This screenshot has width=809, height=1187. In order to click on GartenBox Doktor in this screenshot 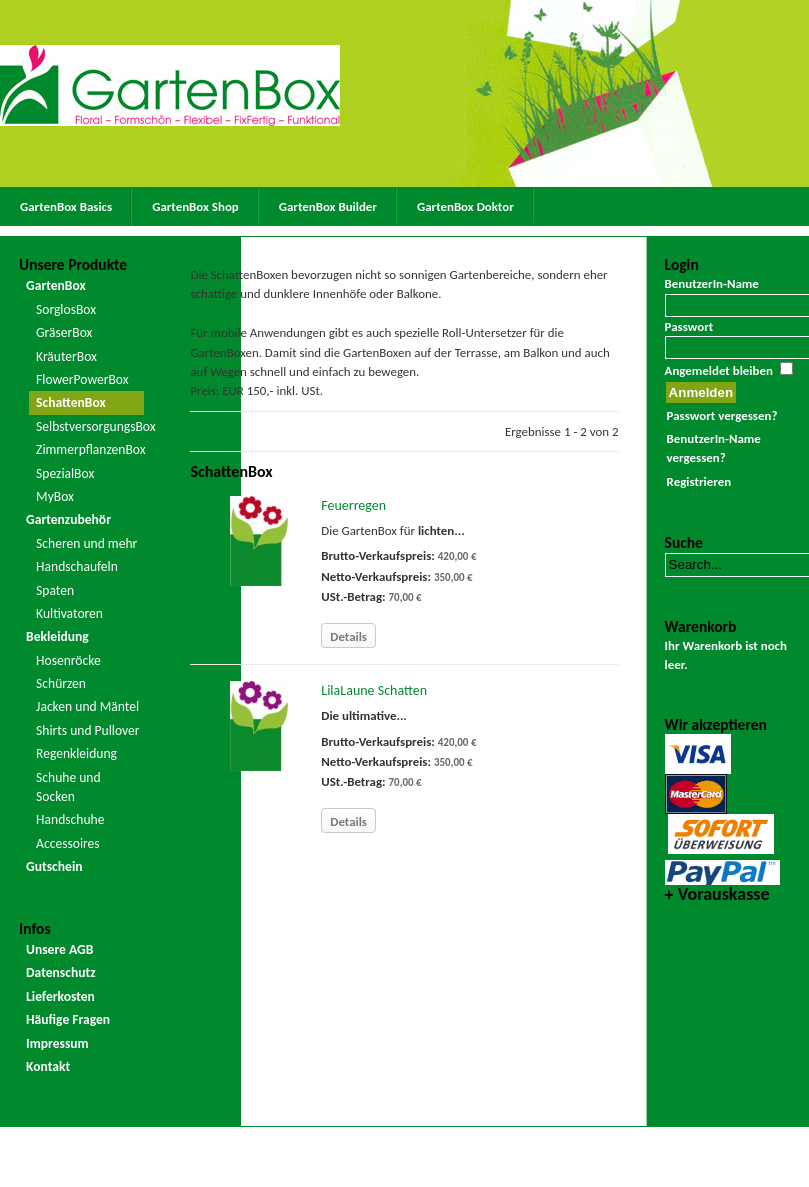, I will do `click(465, 206)`.